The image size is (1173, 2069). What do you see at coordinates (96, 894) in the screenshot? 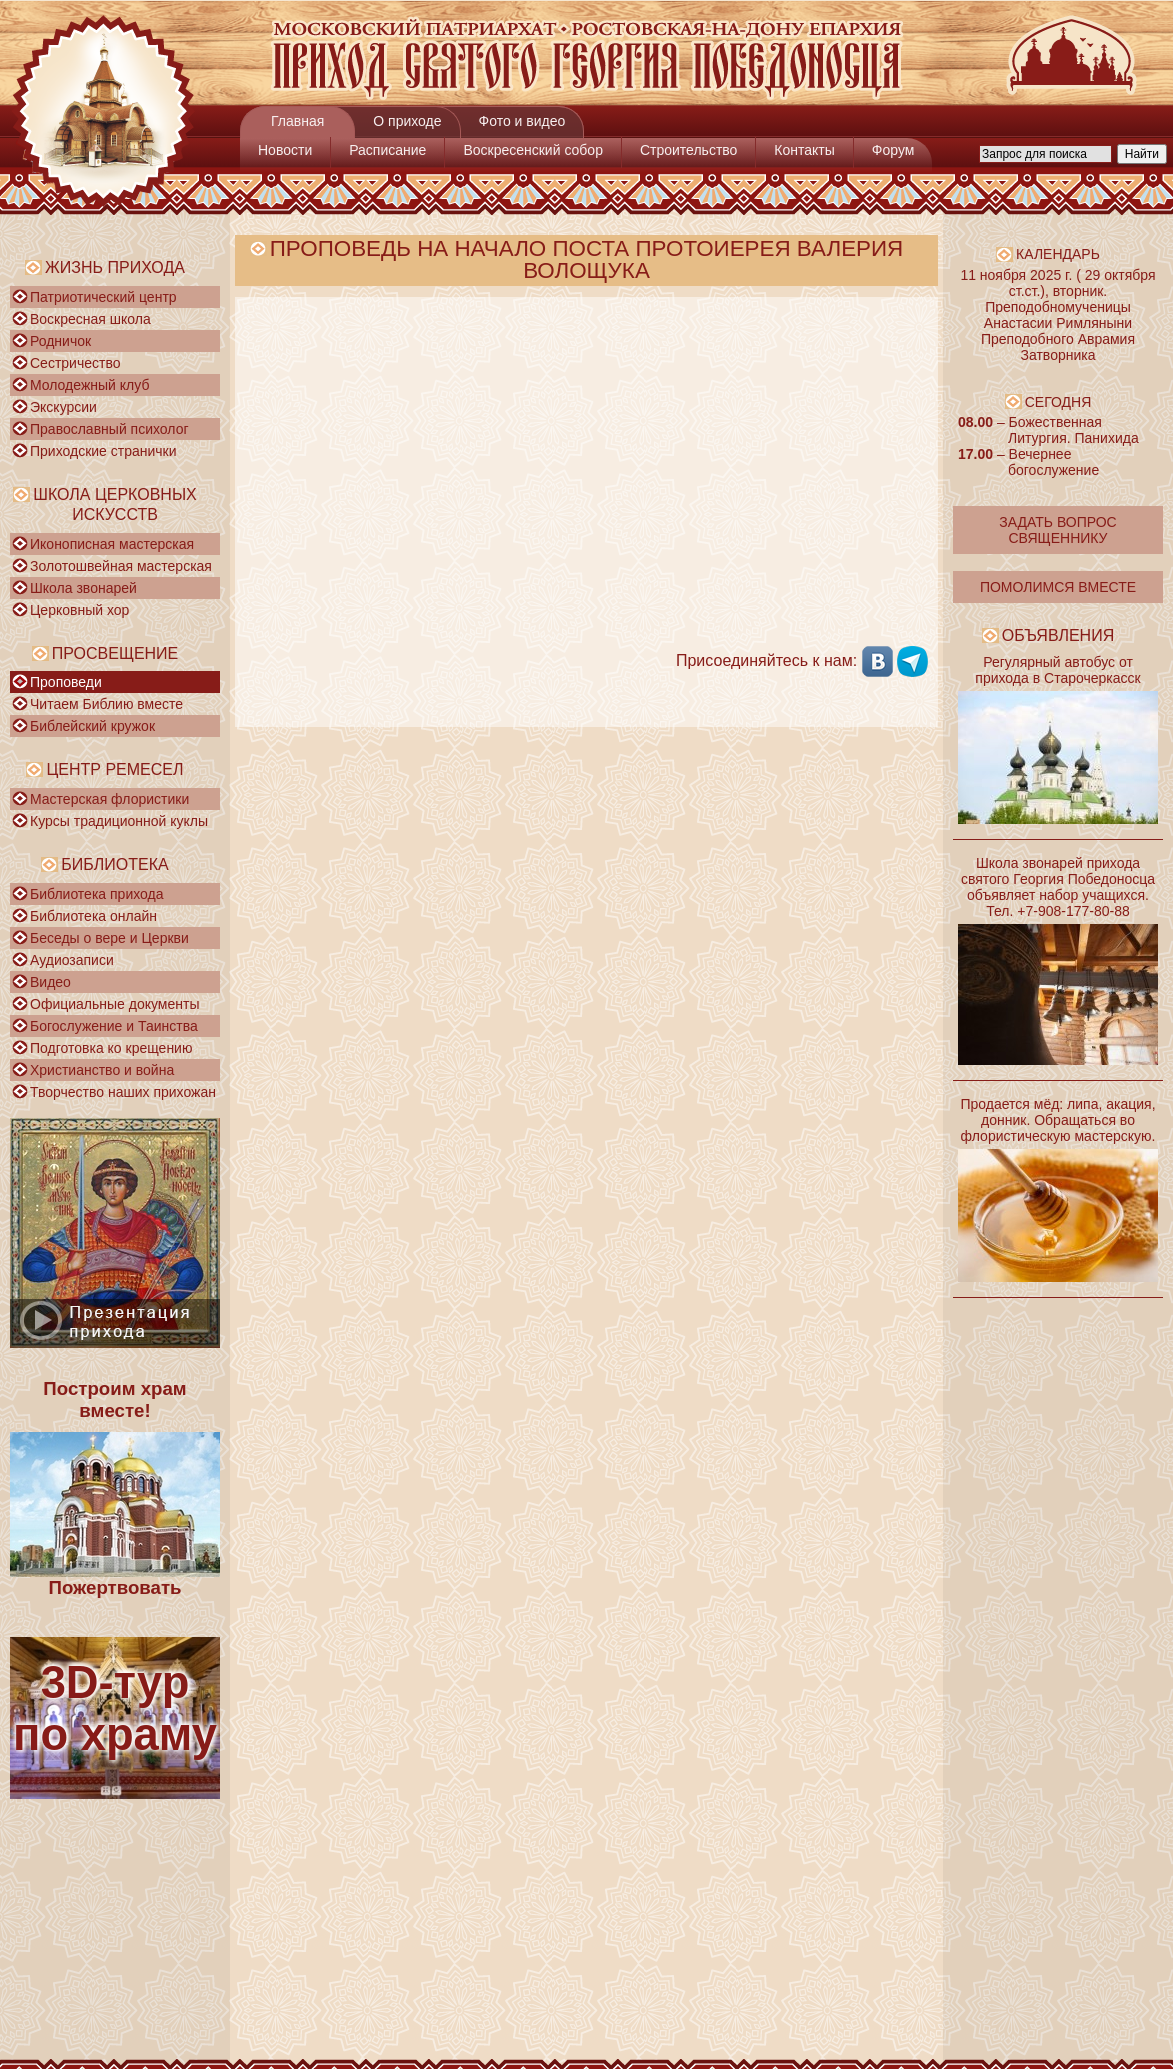
I see `Библиотека прихода` at bounding box center [96, 894].